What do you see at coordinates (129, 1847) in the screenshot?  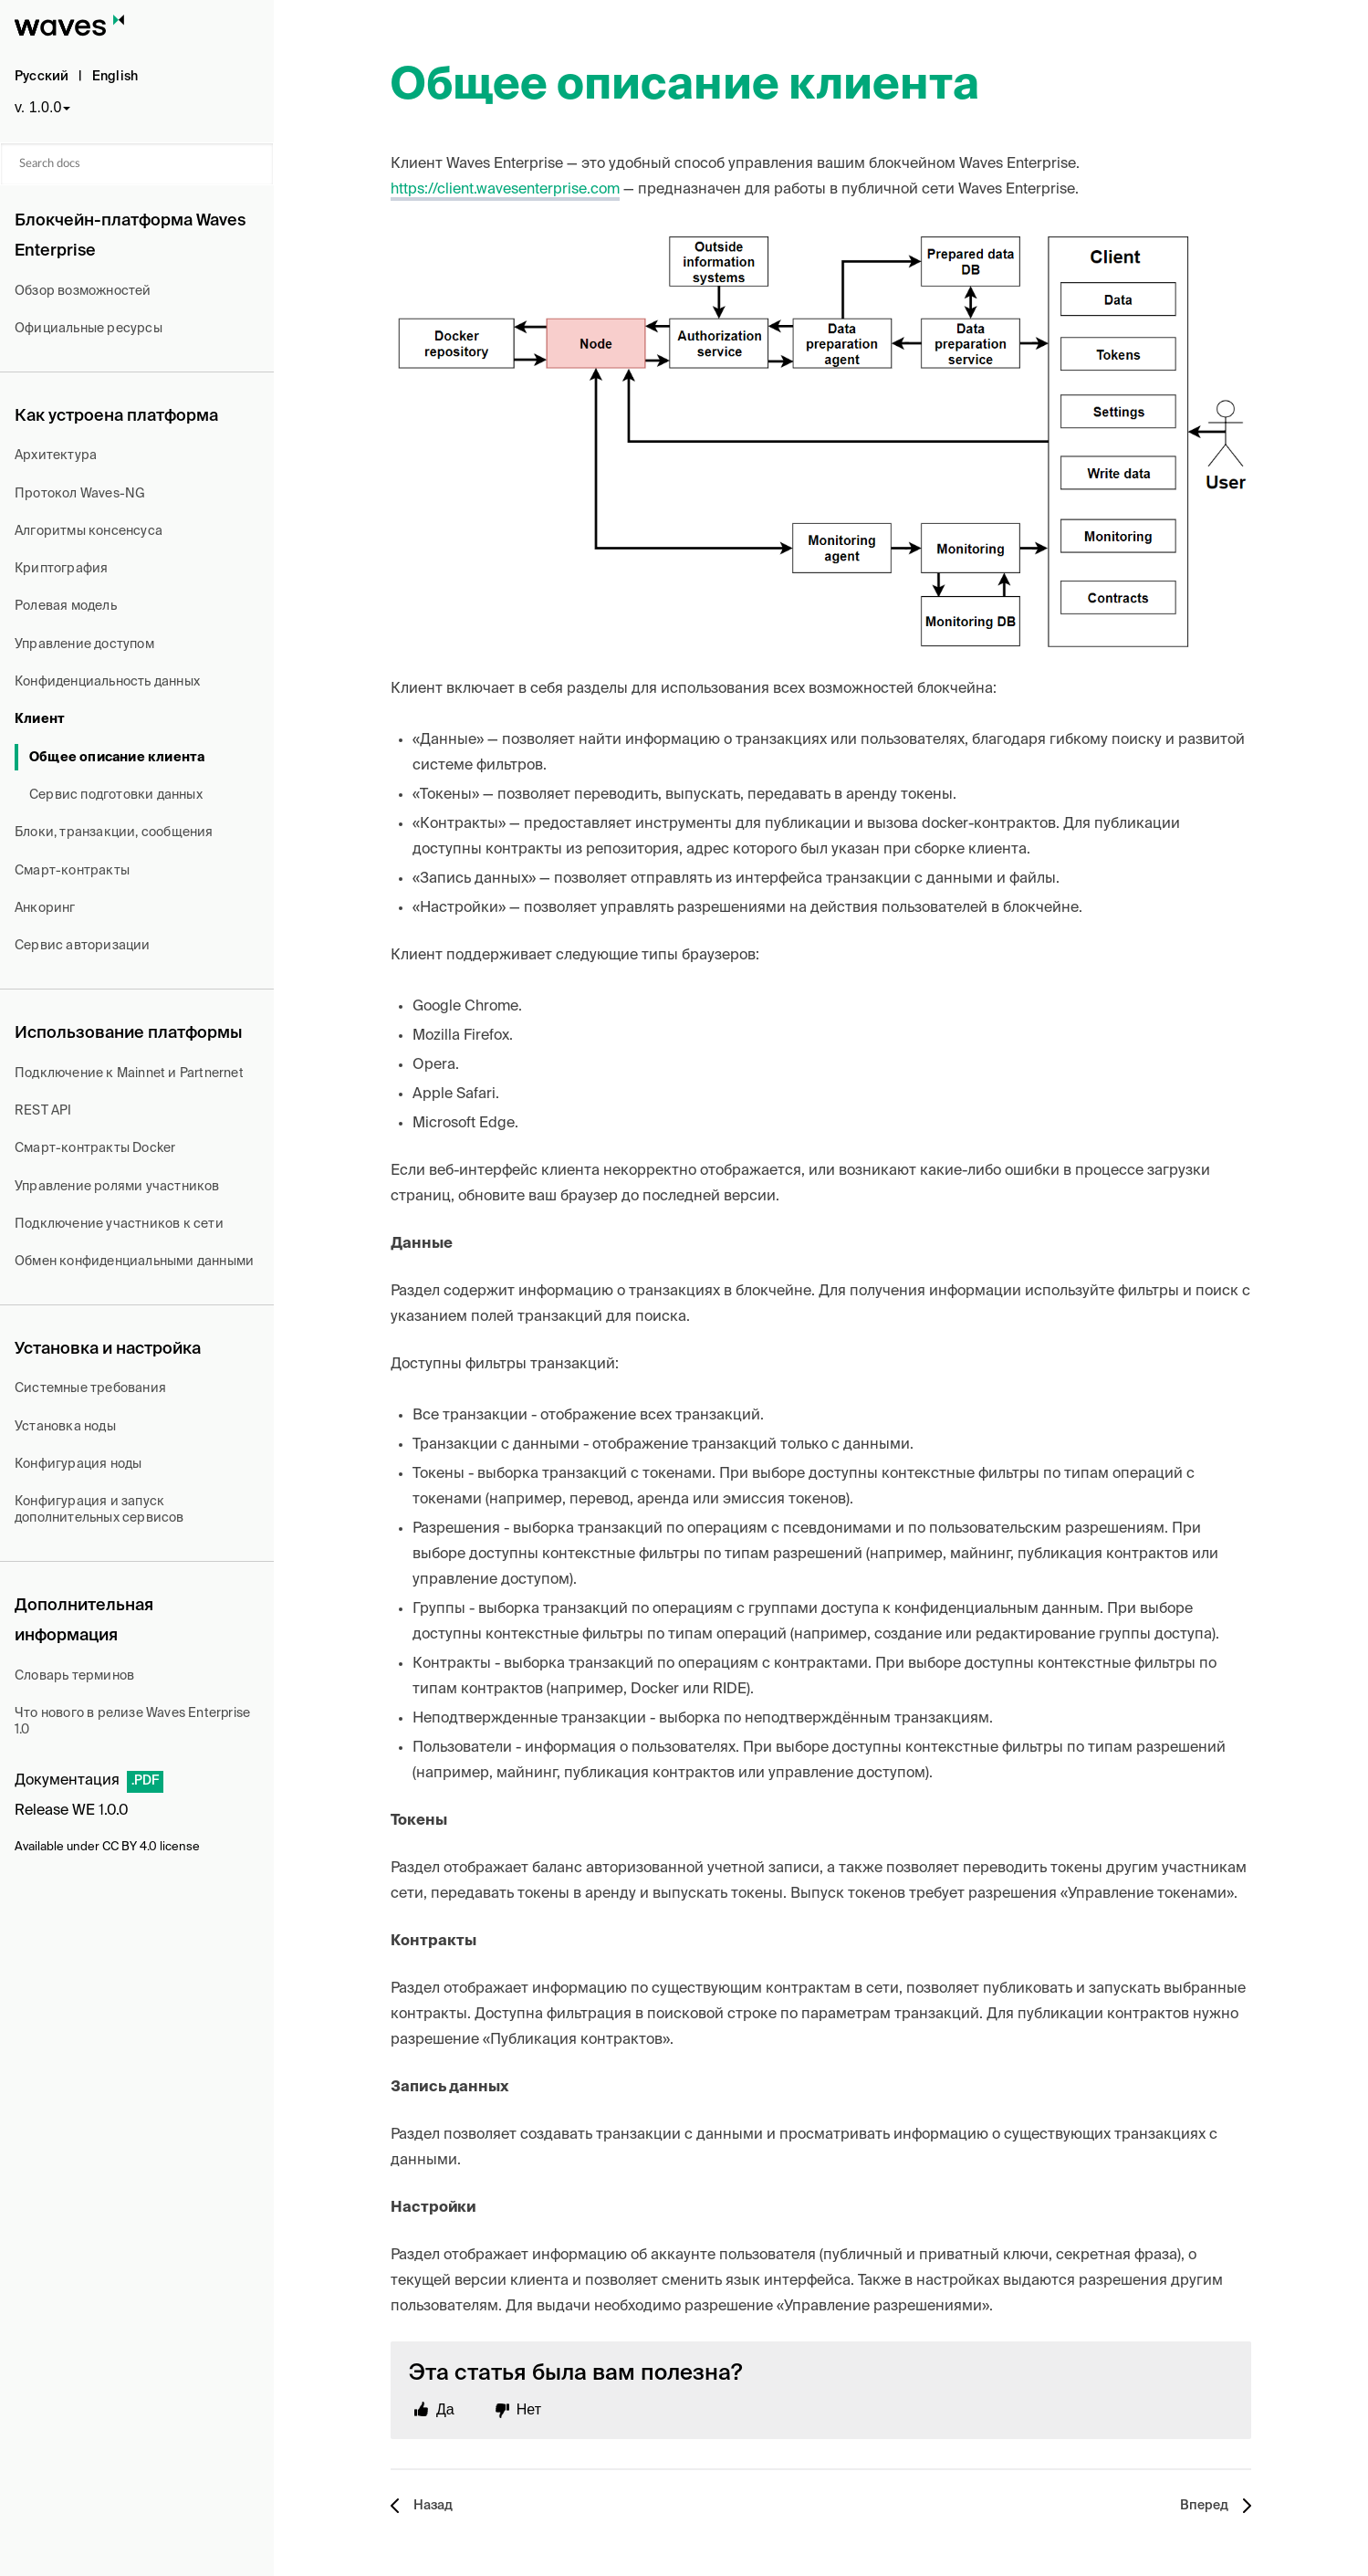 I see `CC BY 4.0` at bounding box center [129, 1847].